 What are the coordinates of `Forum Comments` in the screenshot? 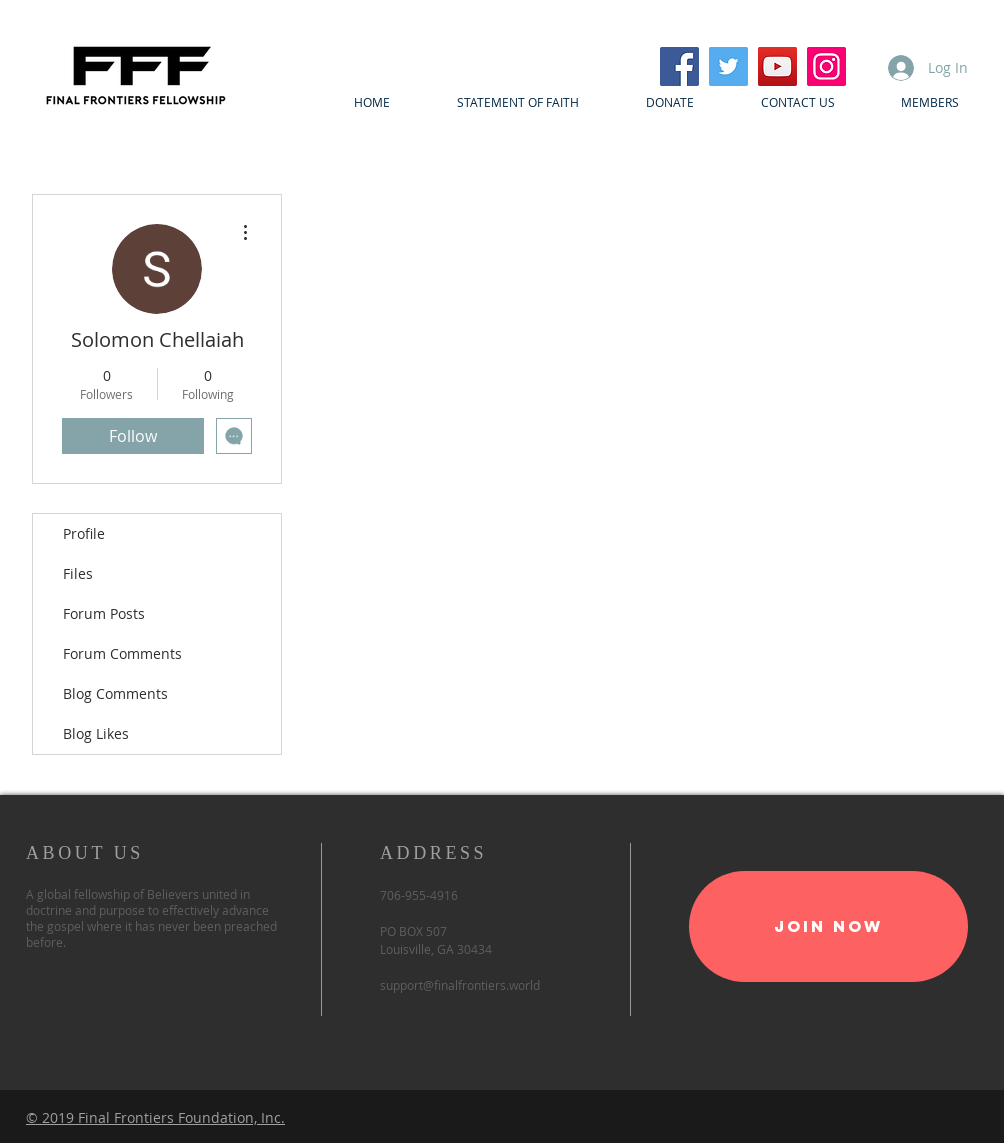 It's located at (122, 653).